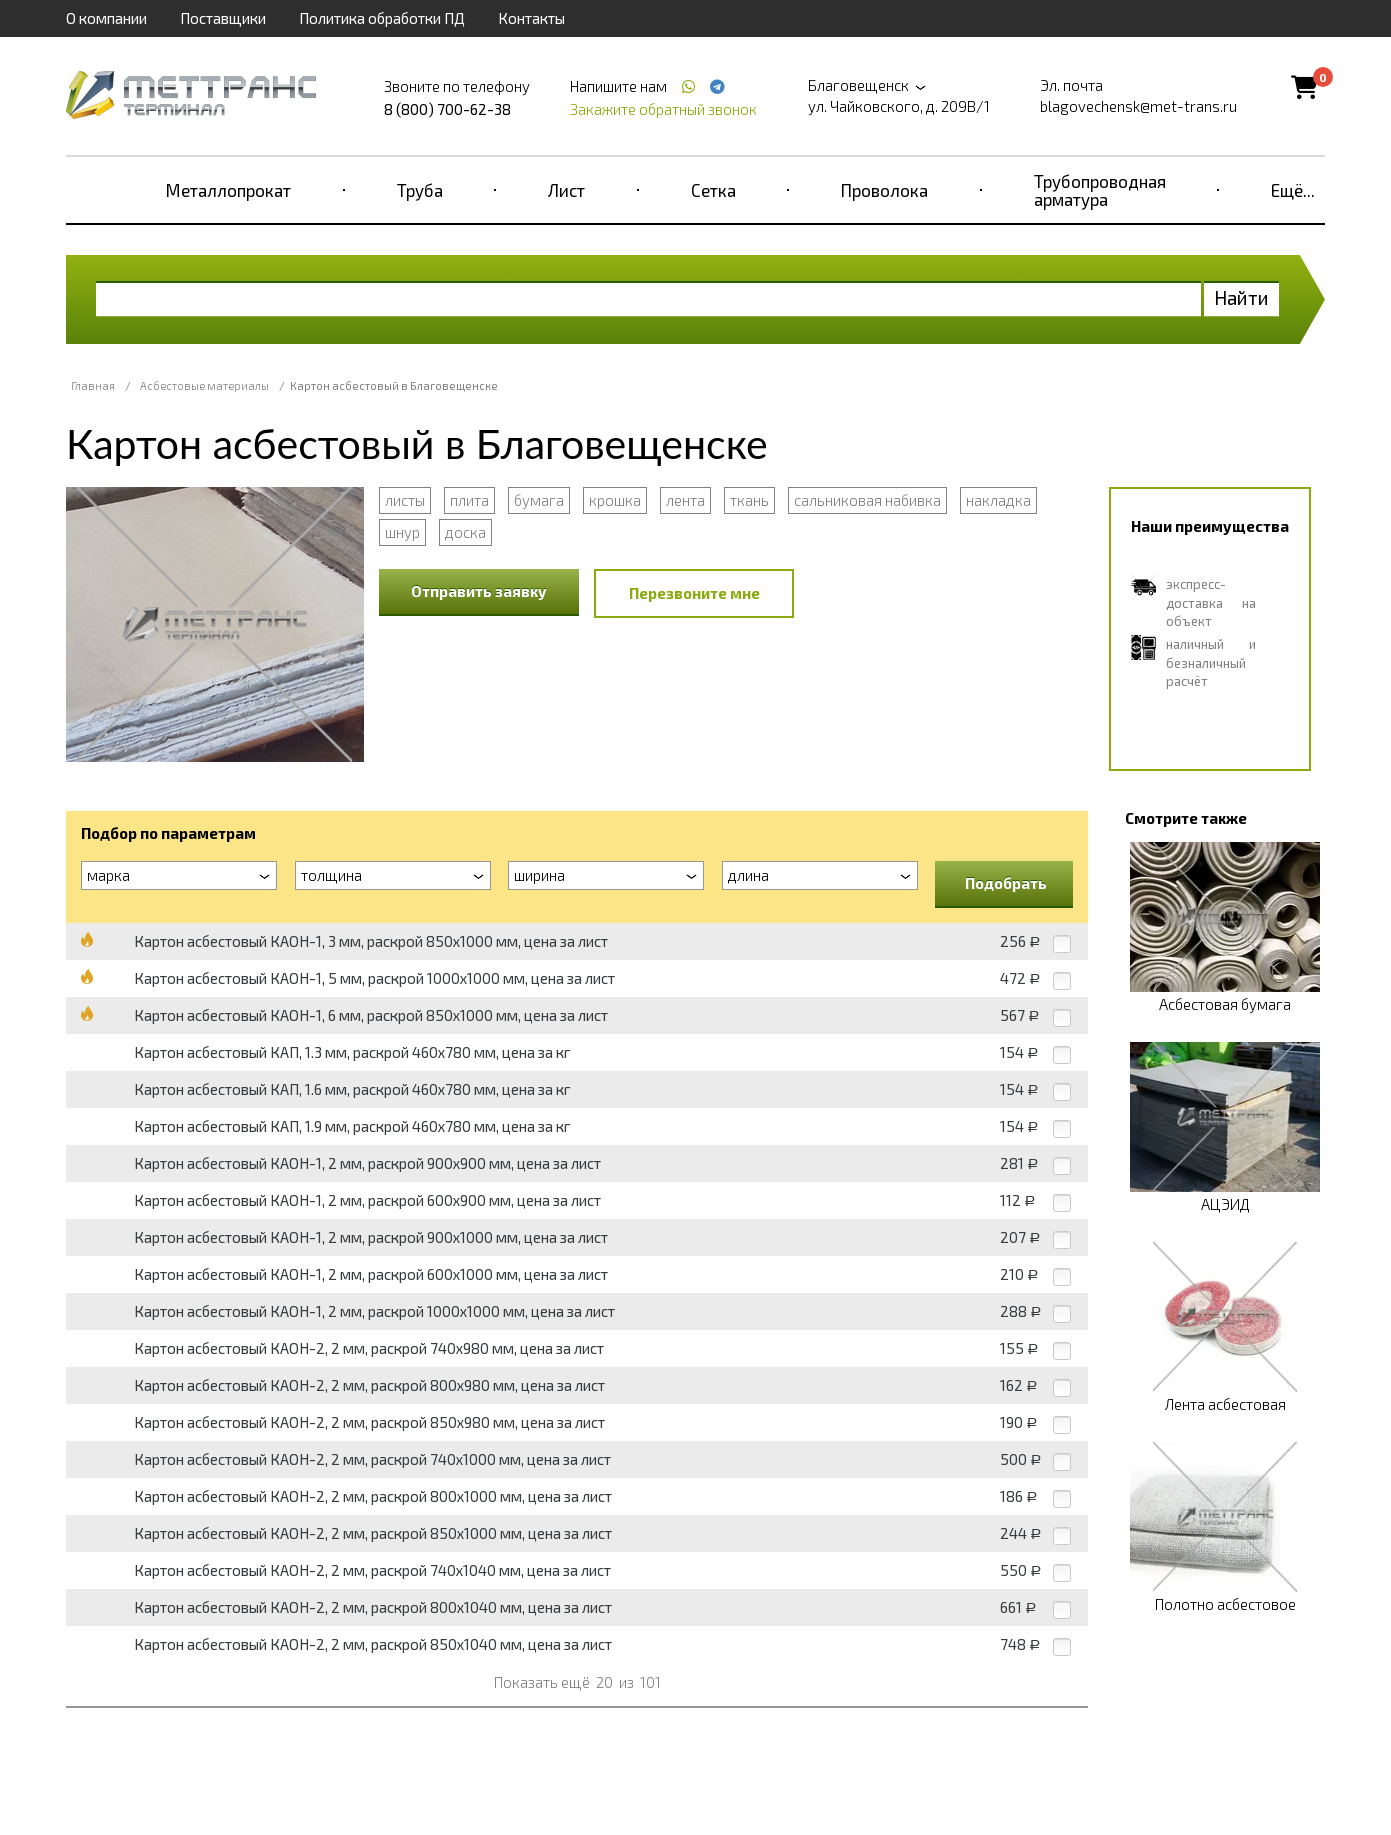 The height and width of the screenshot is (1835, 1391). Describe the element at coordinates (884, 190) in the screenshot. I see `Проволока` at that location.